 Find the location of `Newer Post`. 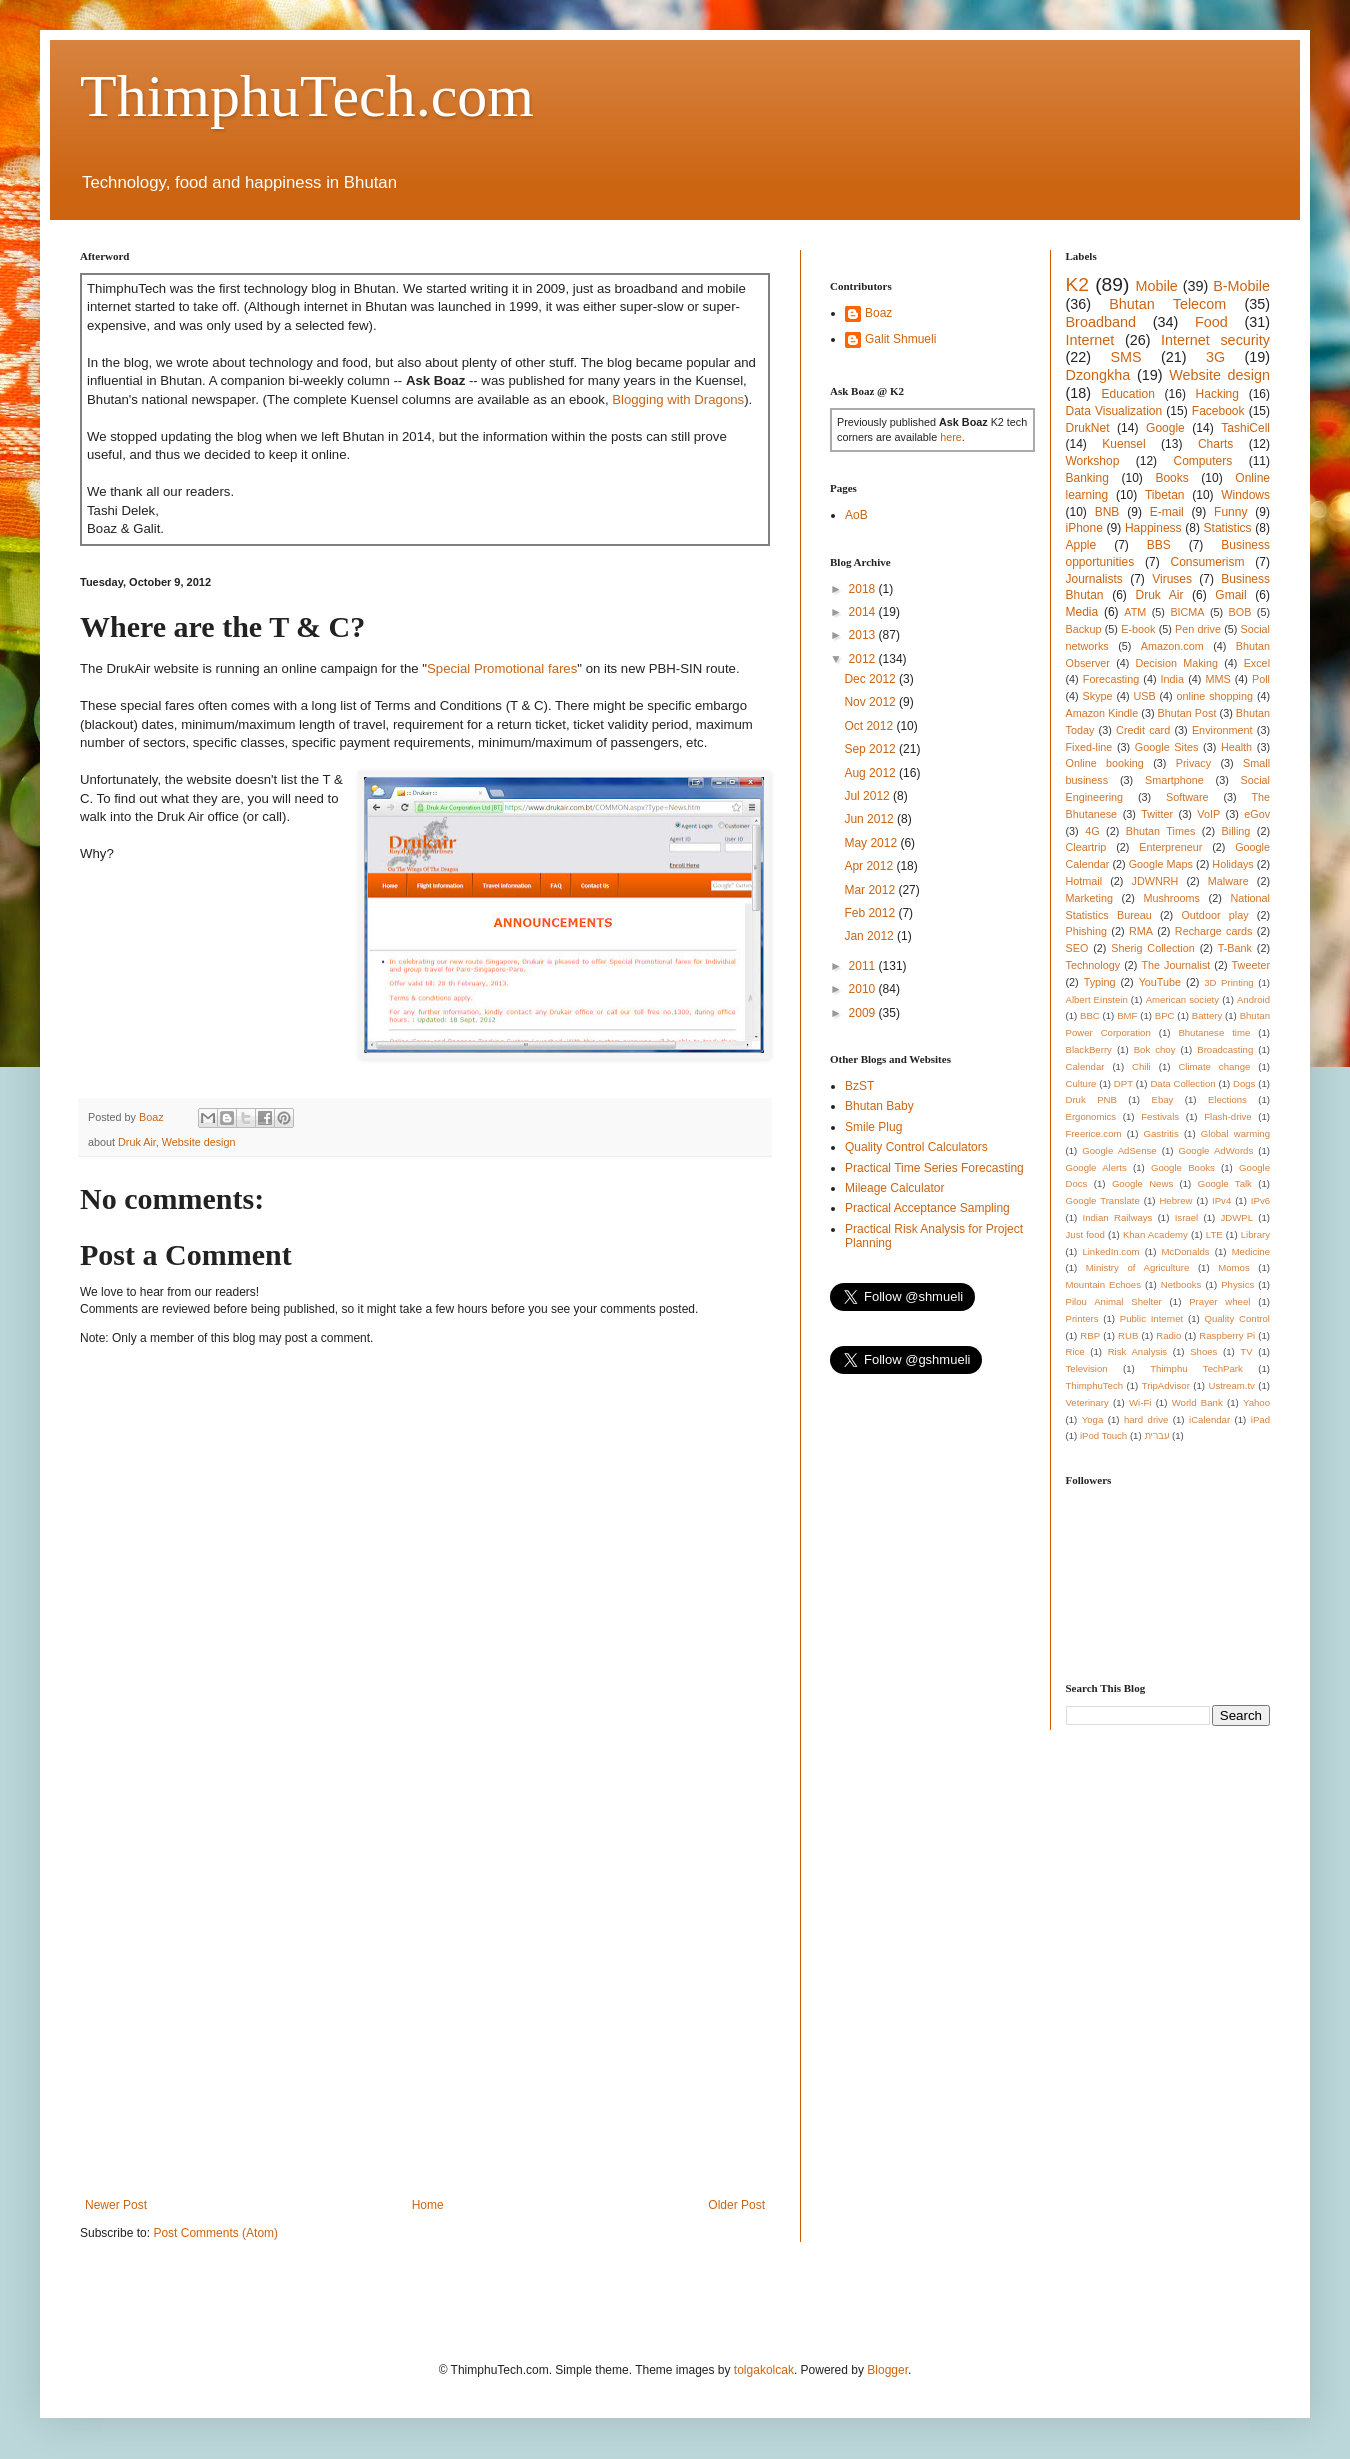

Newer Post is located at coordinates (116, 2205).